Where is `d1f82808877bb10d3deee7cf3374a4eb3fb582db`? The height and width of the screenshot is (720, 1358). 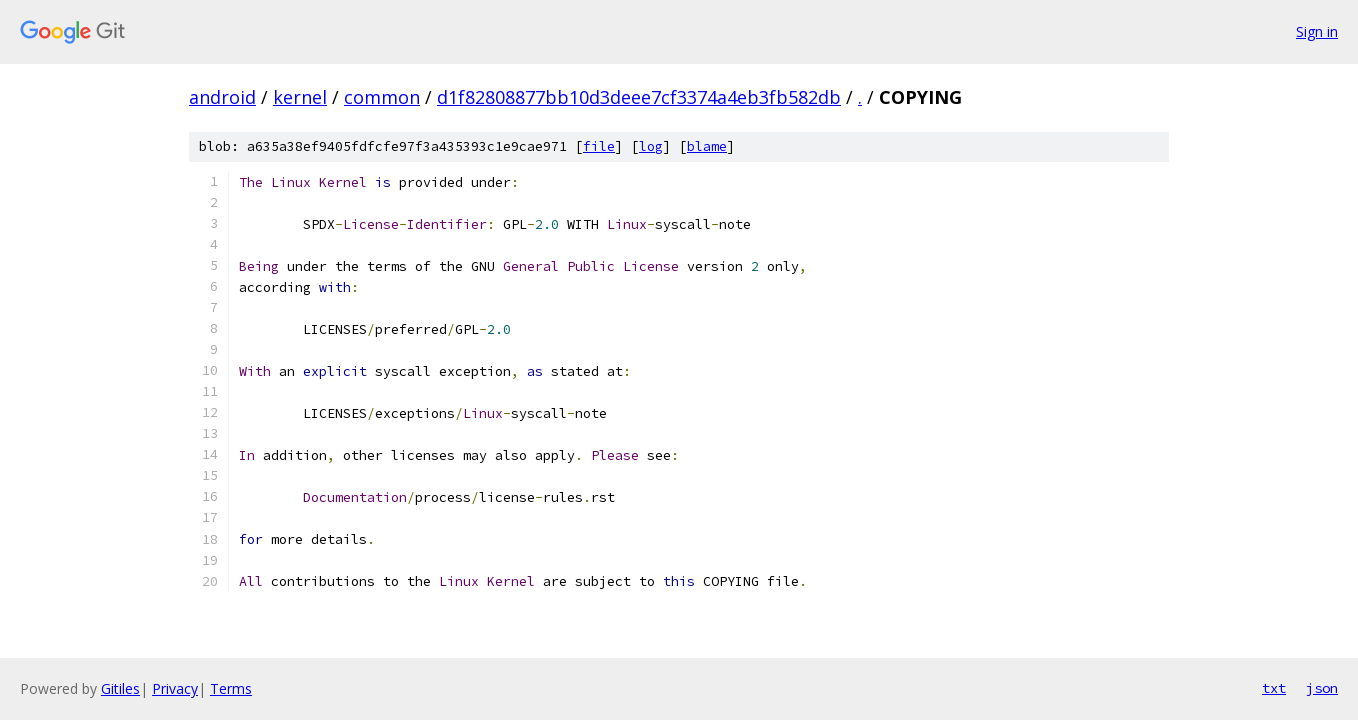 d1f82808877bb10d3deee7cf3374a4eb3fb582db is located at coordinates (639, 97).